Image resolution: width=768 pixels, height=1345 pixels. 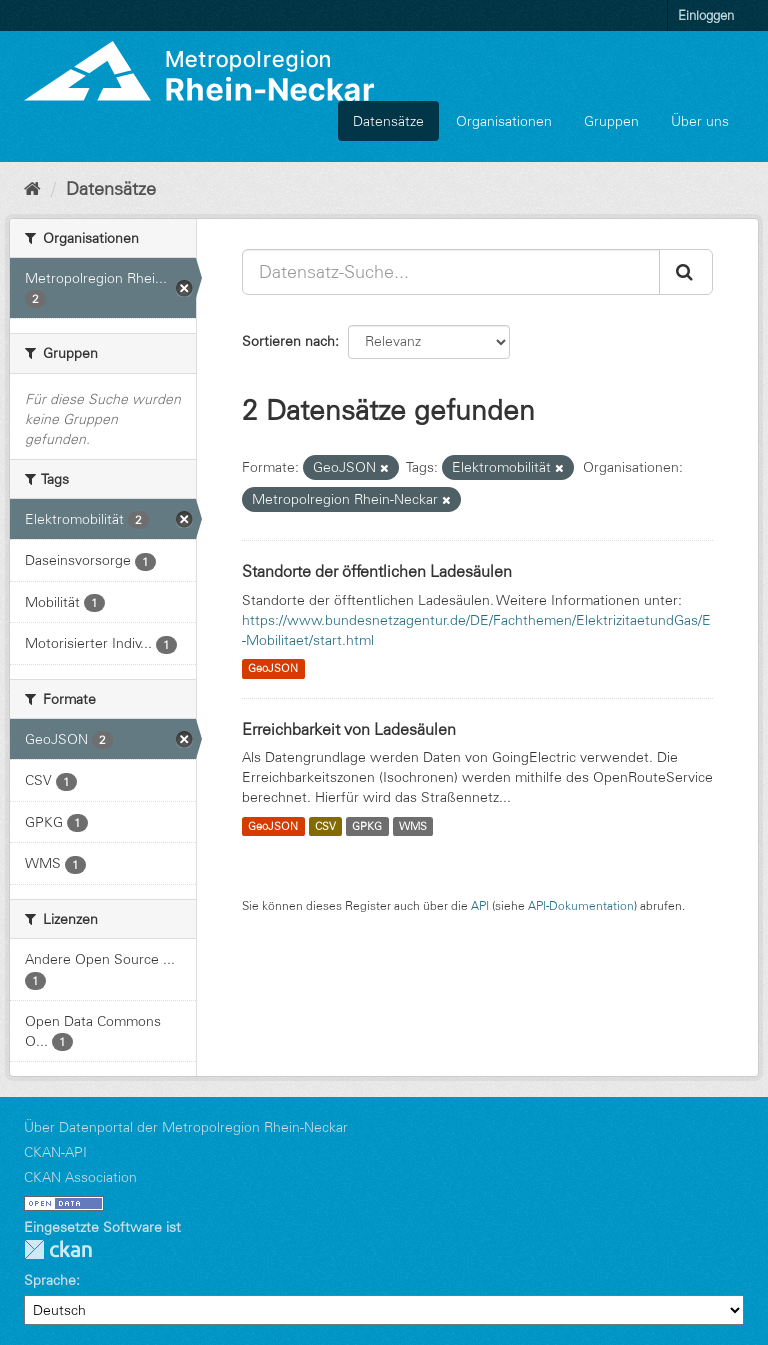 I want to click on GPKG, so click(x=367, y=826).